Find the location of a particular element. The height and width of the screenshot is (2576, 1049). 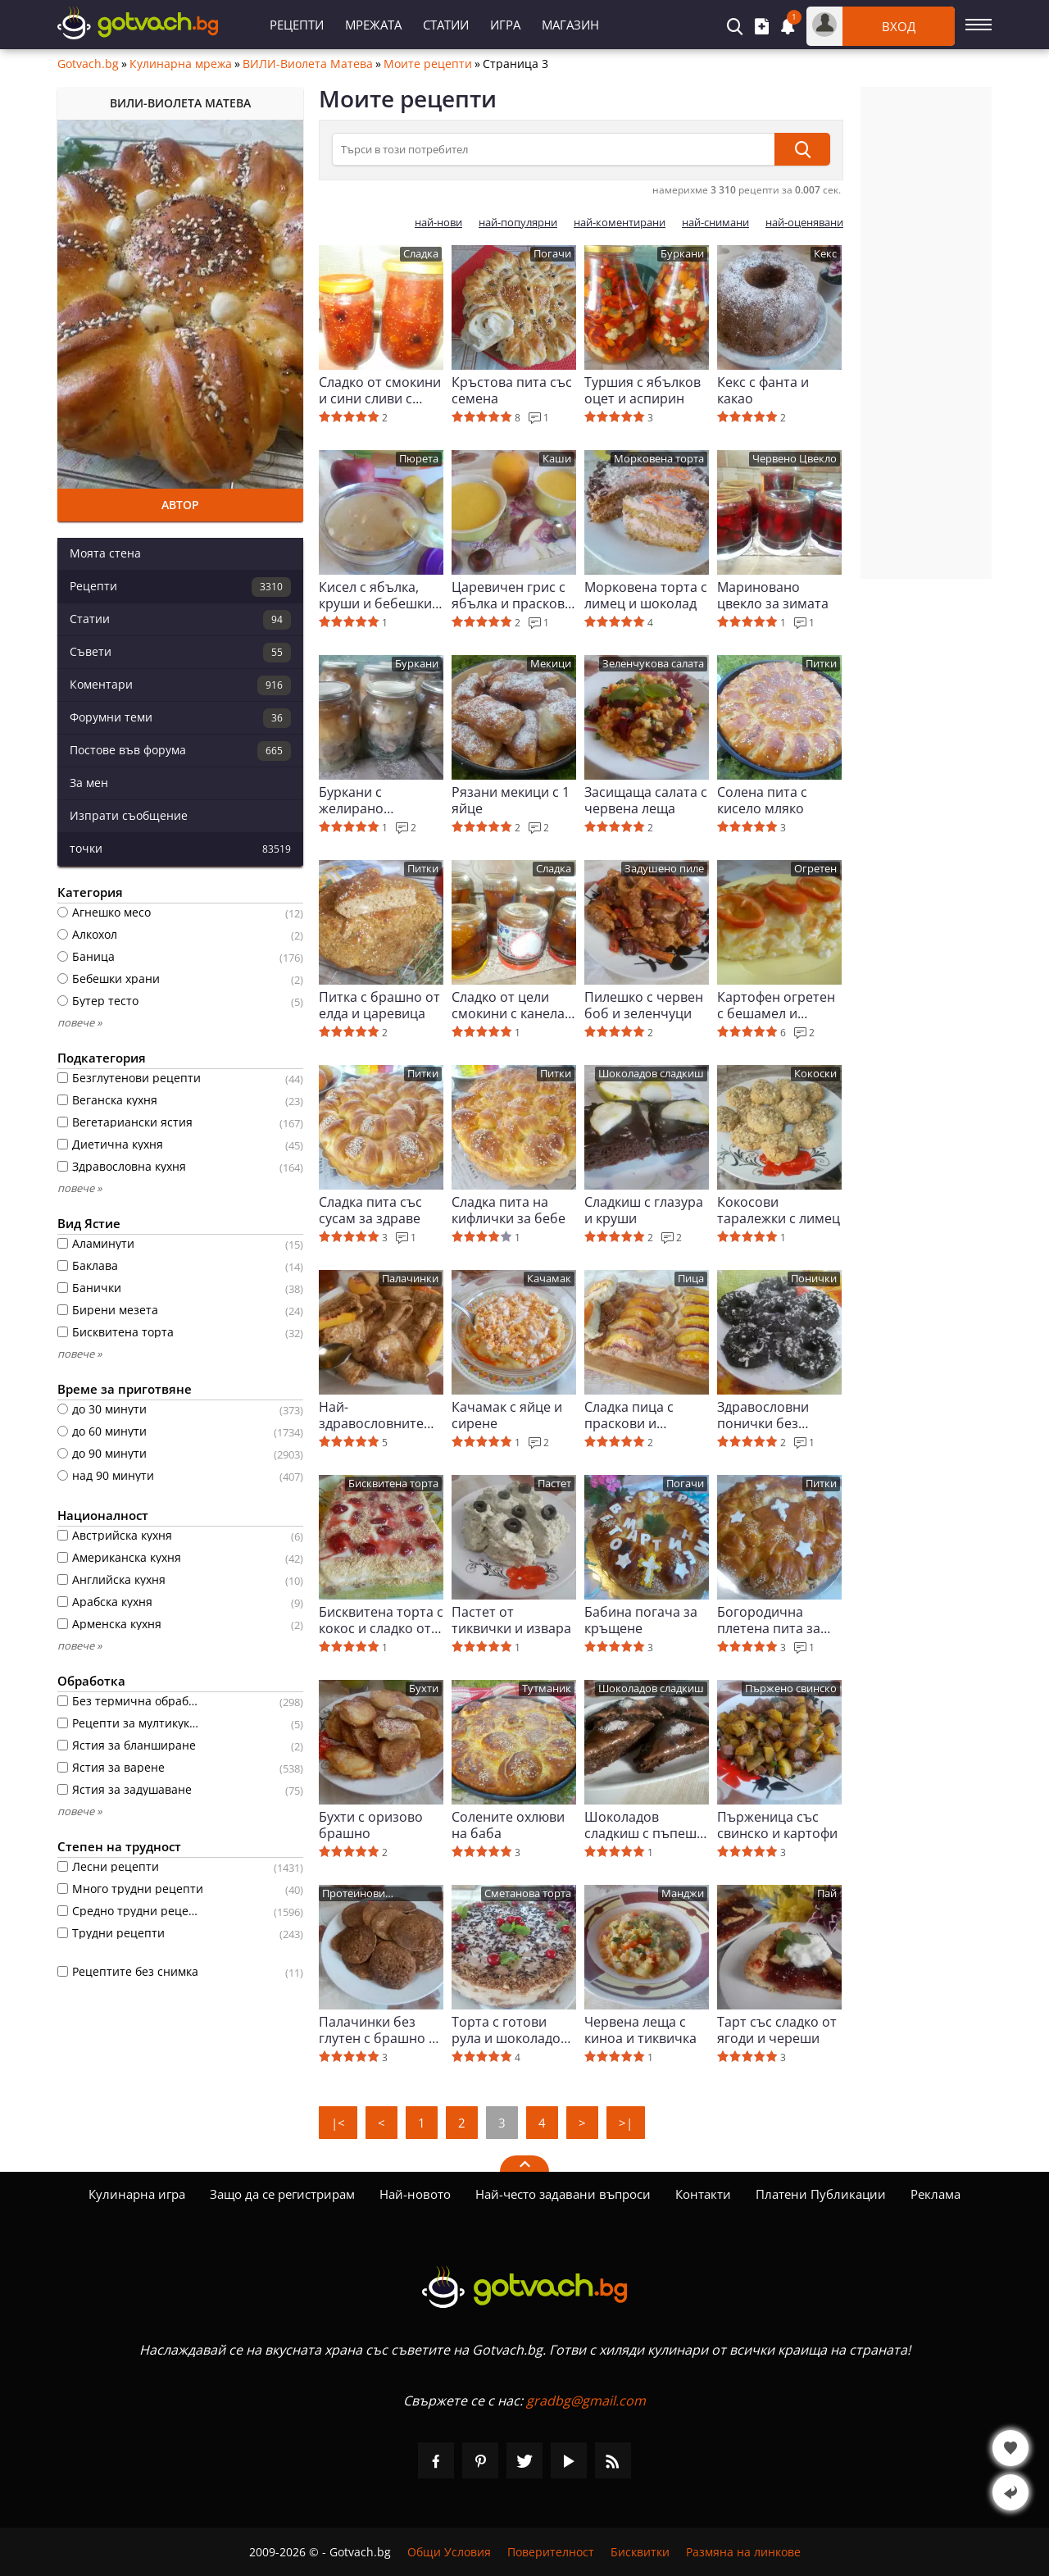

Форумни теми is located at coordinates (180, 718).